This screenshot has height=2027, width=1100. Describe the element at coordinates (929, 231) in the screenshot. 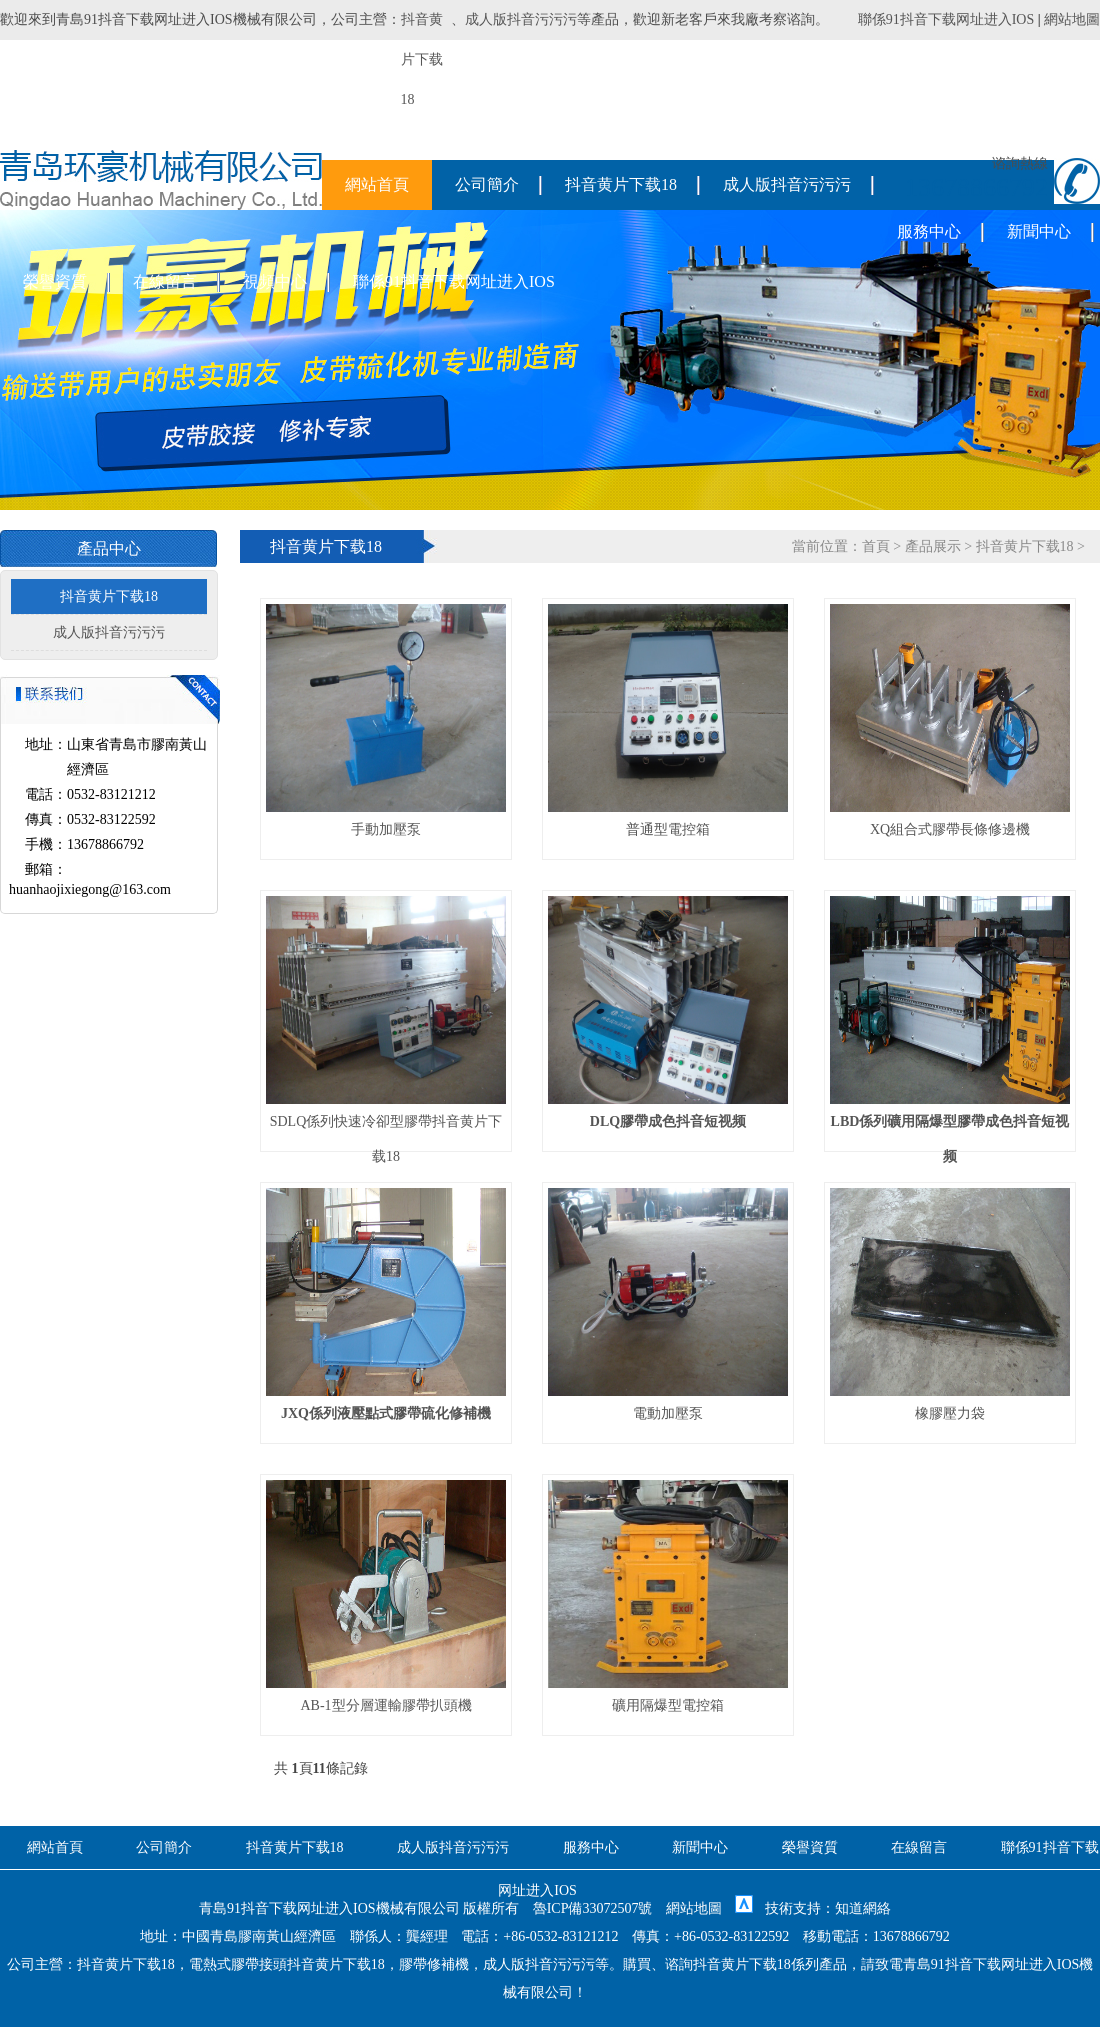

I see `服務中心` at that location.